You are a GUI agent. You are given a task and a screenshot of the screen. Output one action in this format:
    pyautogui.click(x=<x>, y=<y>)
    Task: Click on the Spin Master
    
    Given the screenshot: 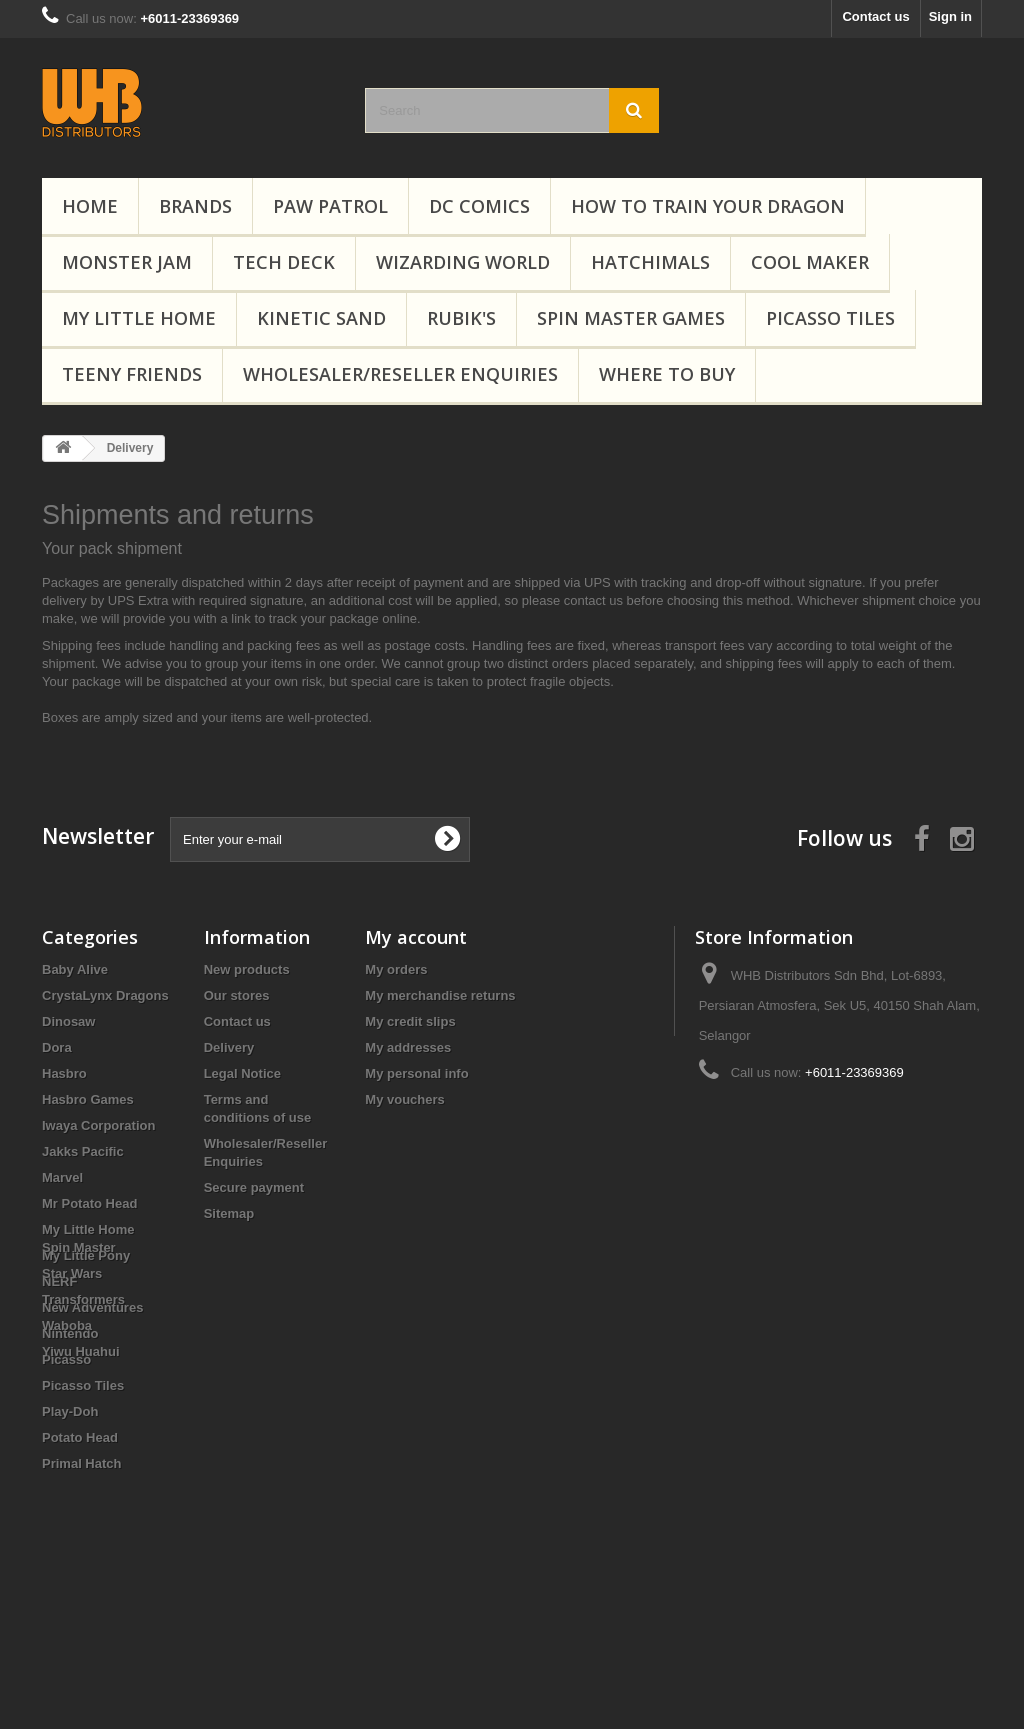 What is the action you would take?
    pyautogui.click(x=79, y=1498)
    